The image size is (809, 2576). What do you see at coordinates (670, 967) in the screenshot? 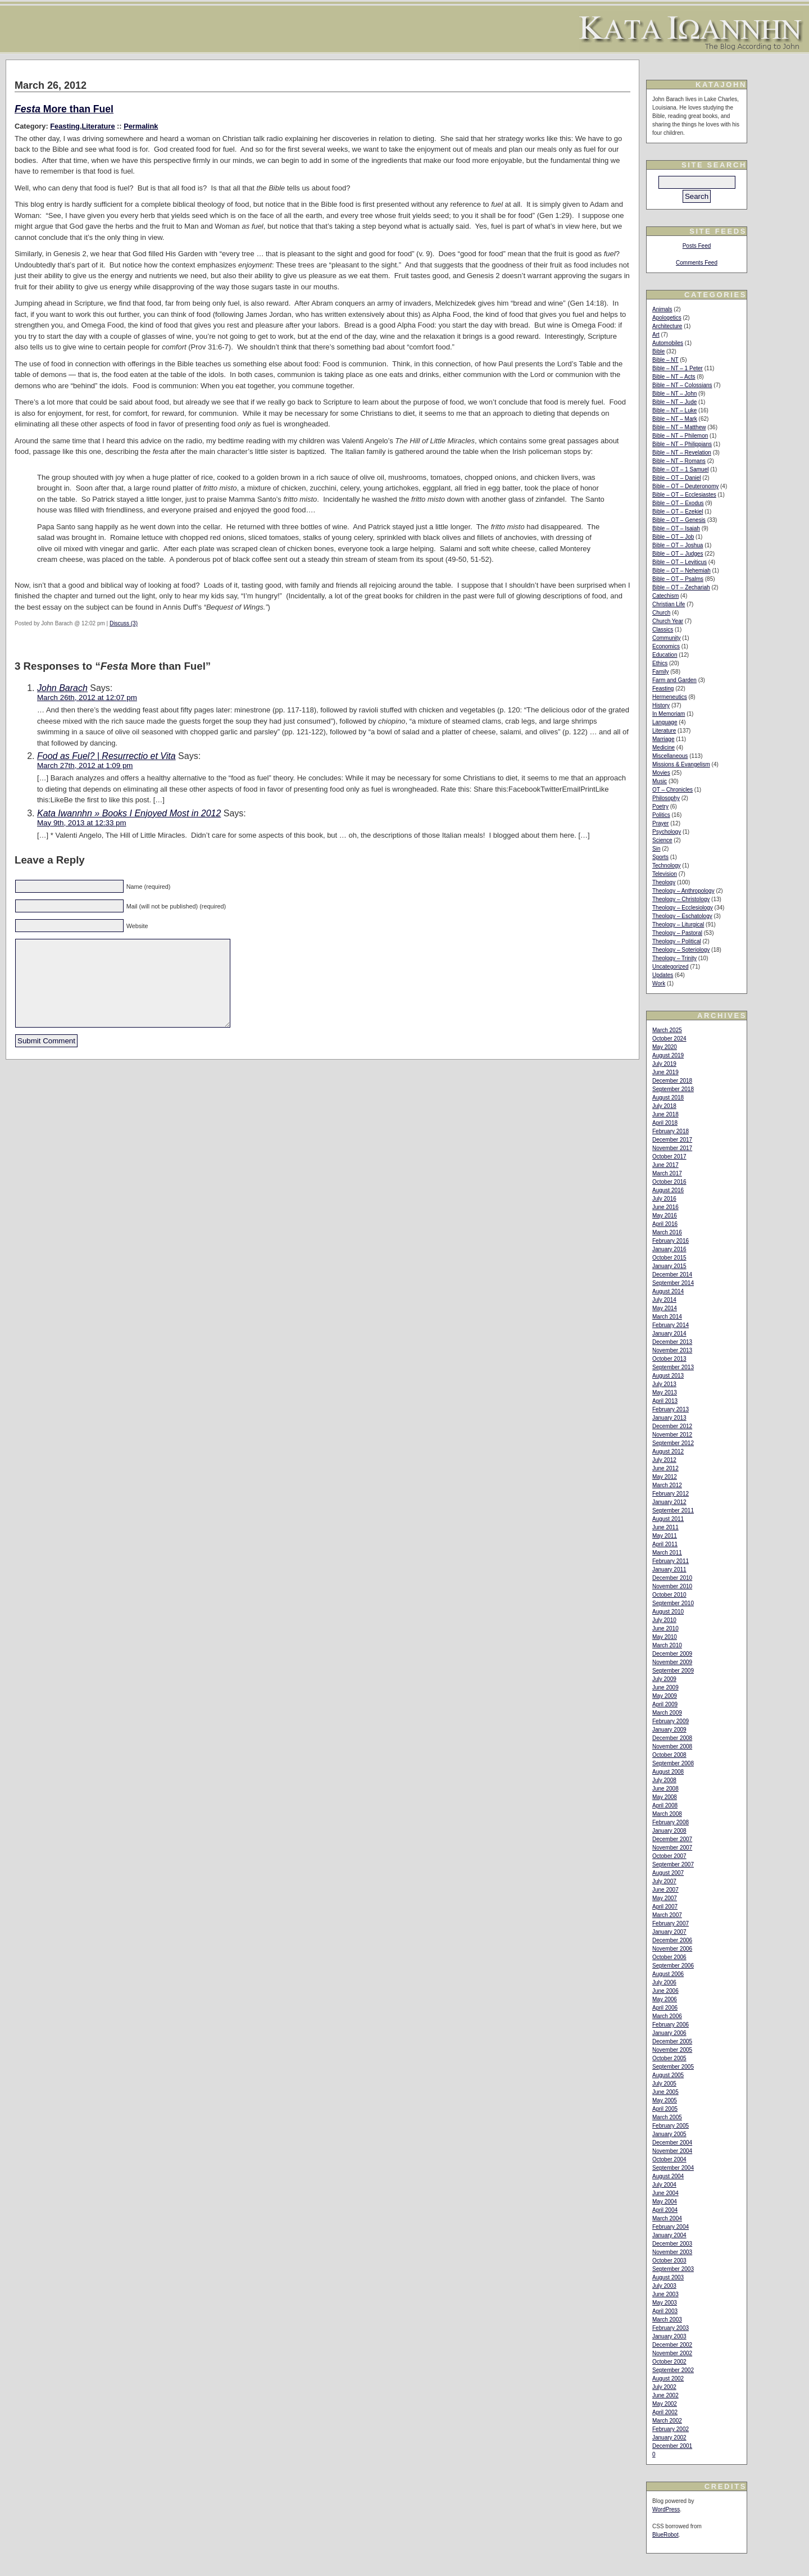
I see `Uncategorized` at bounding box center [670, 967].